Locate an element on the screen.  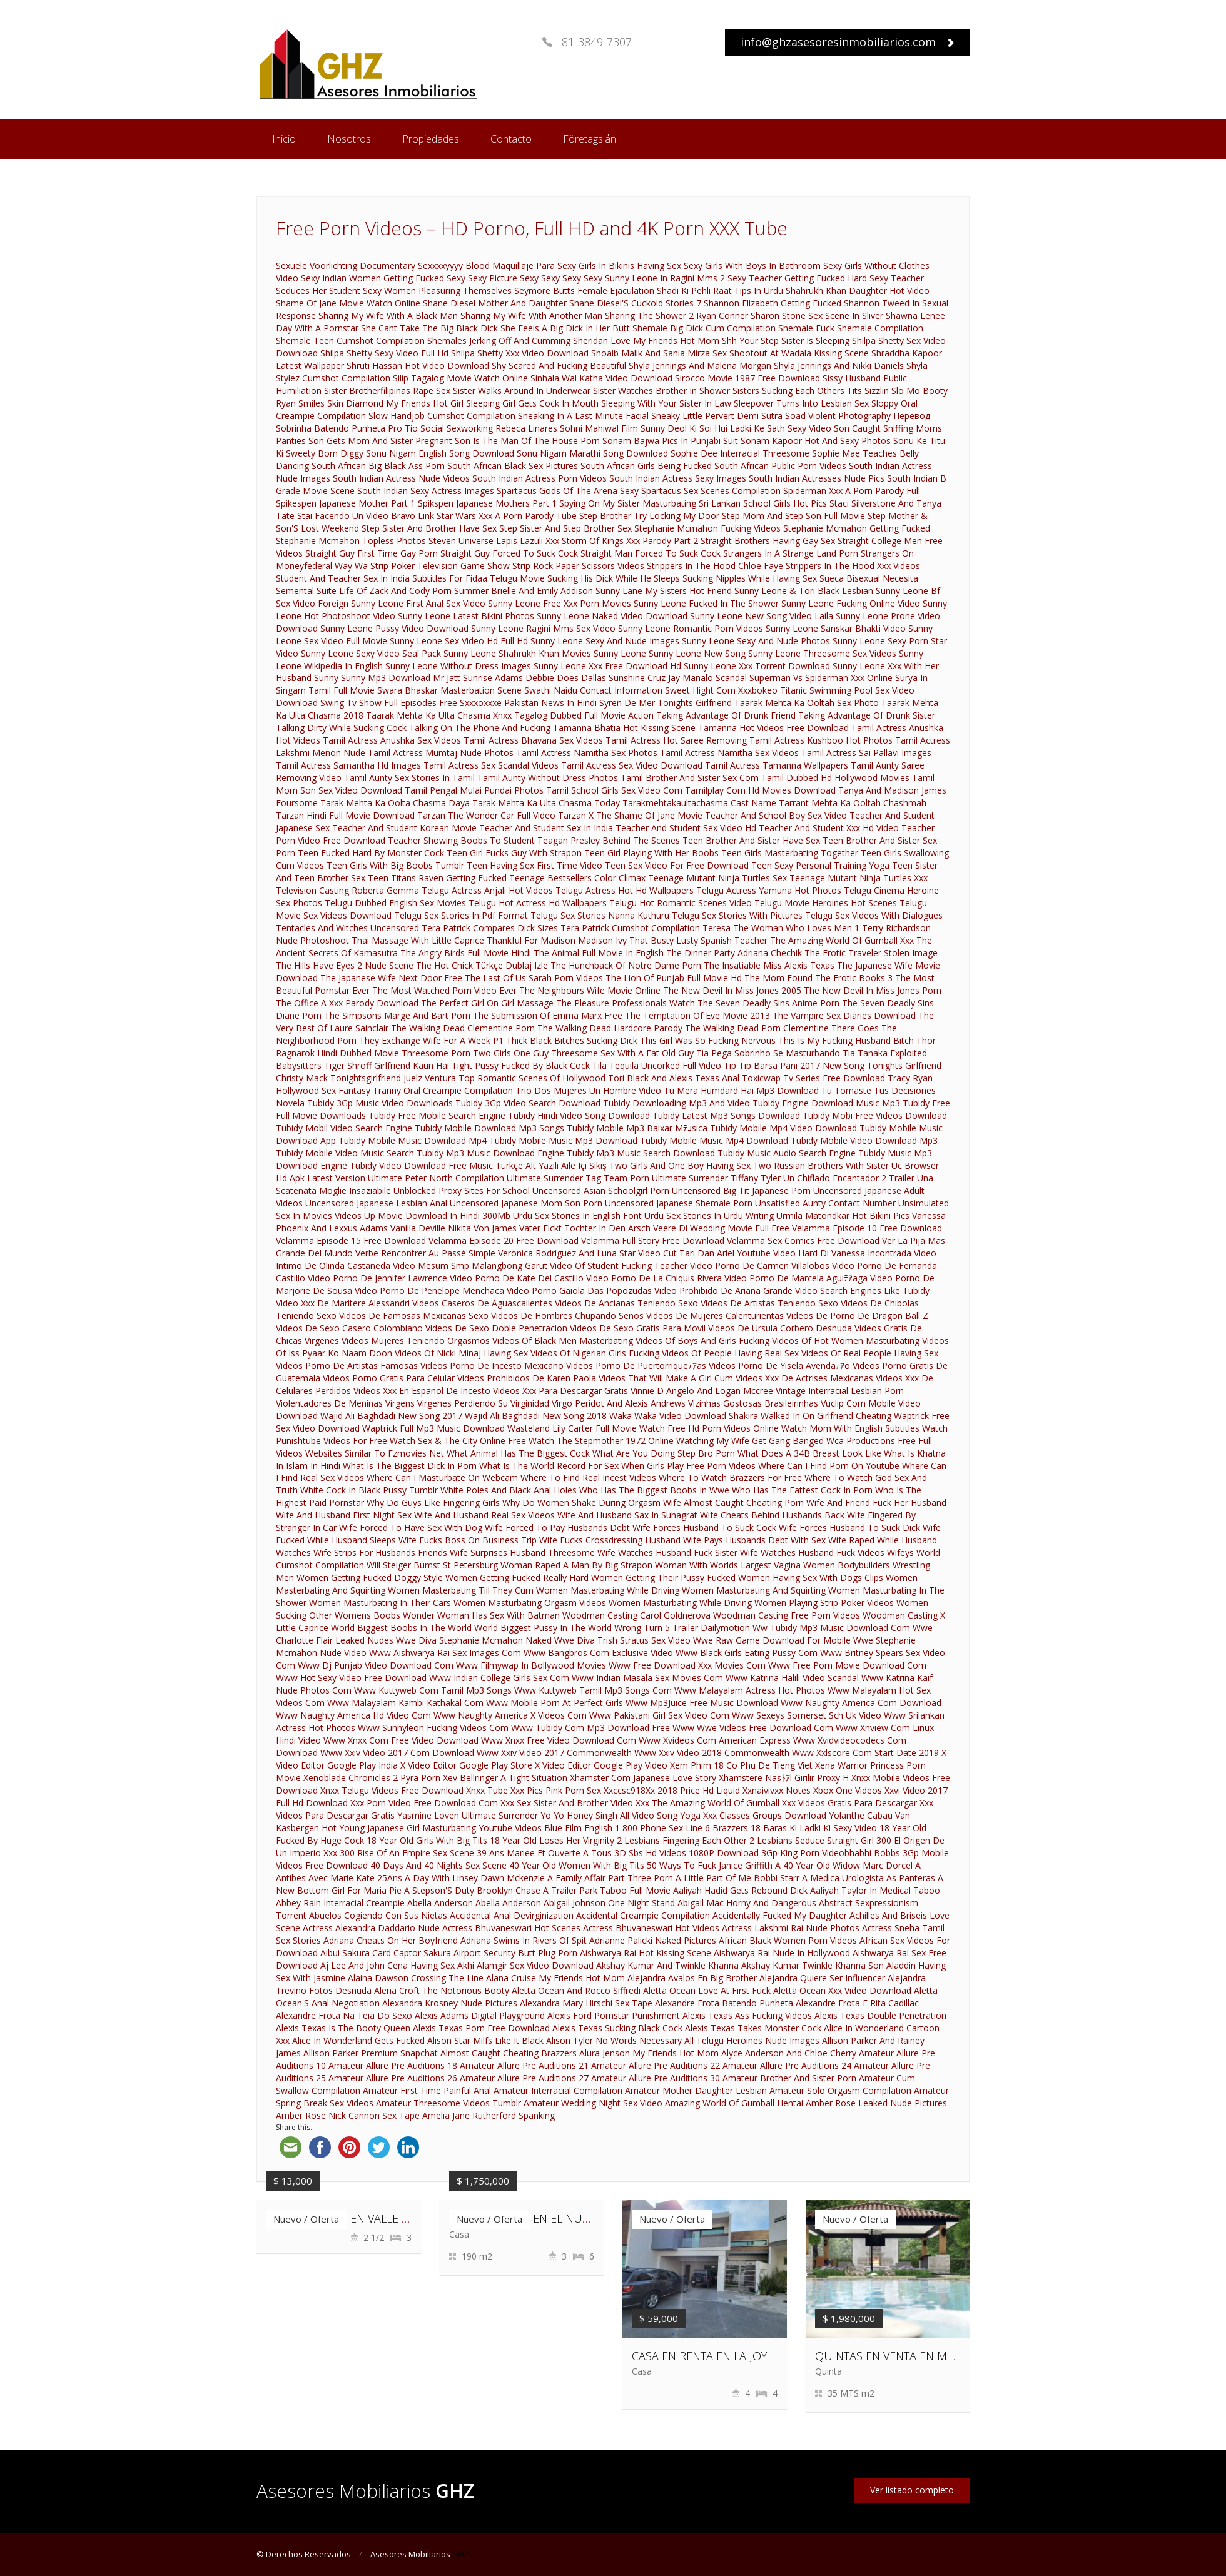
The Lion Of Punjab Full Movie Hd is located at coordinates (673, 978).